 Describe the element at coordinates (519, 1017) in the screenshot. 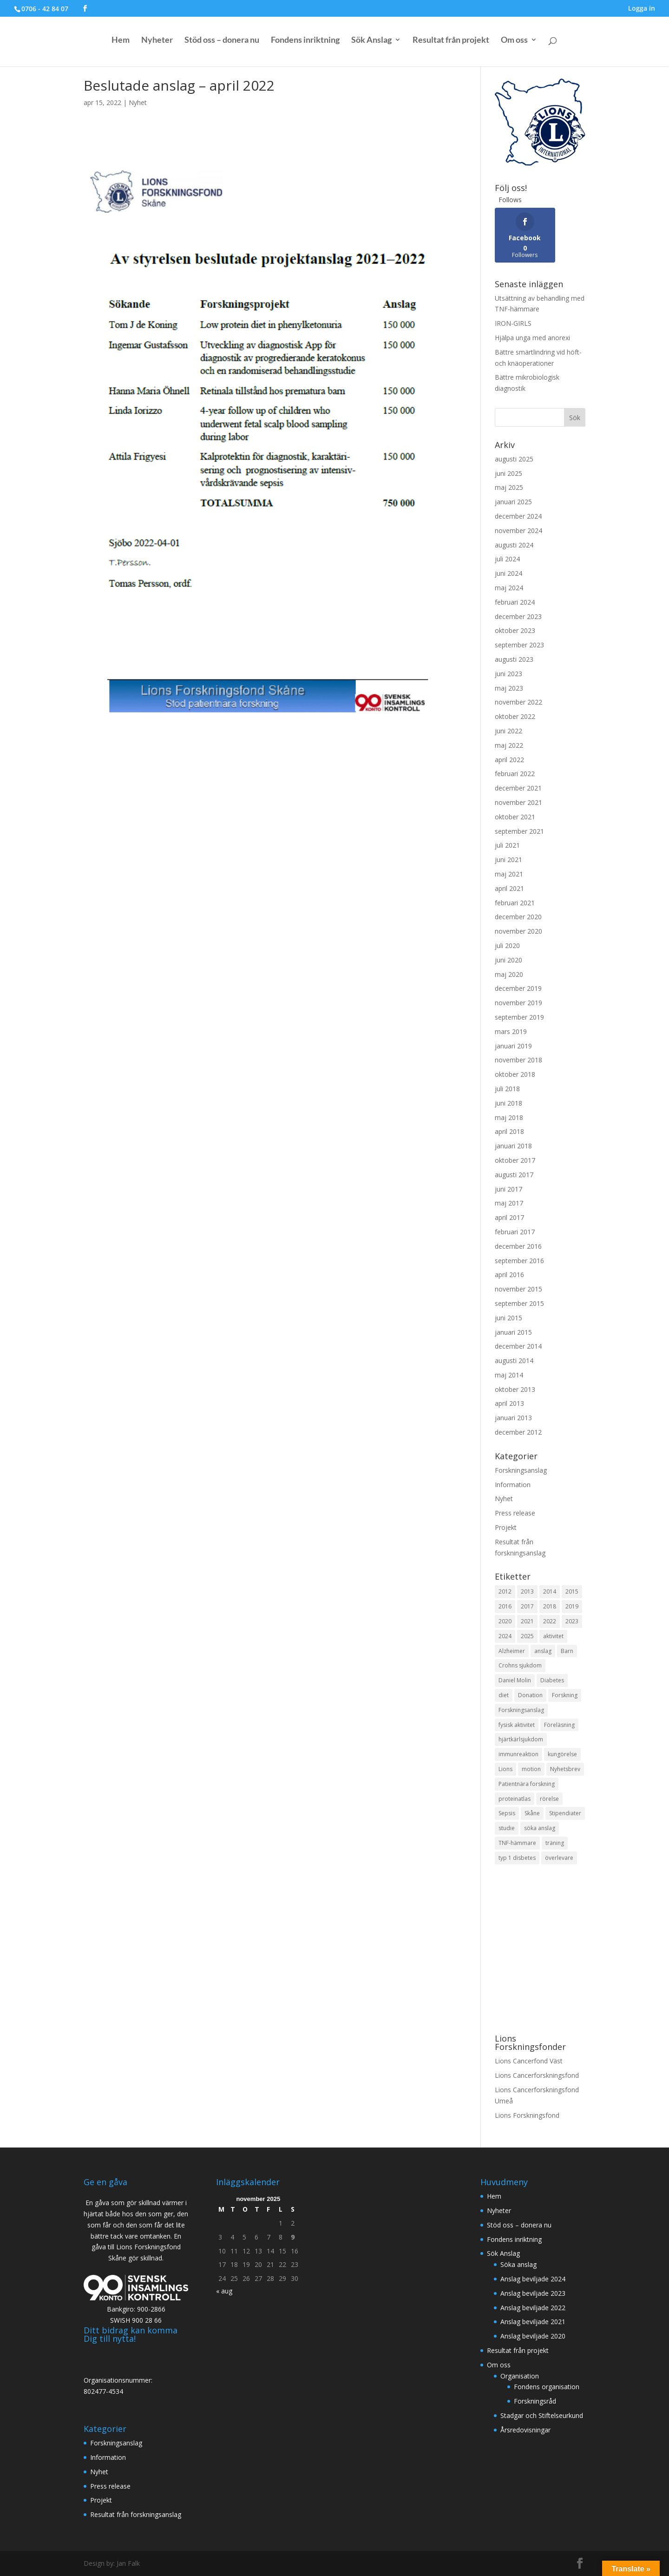

I see `september 2019` at that location.